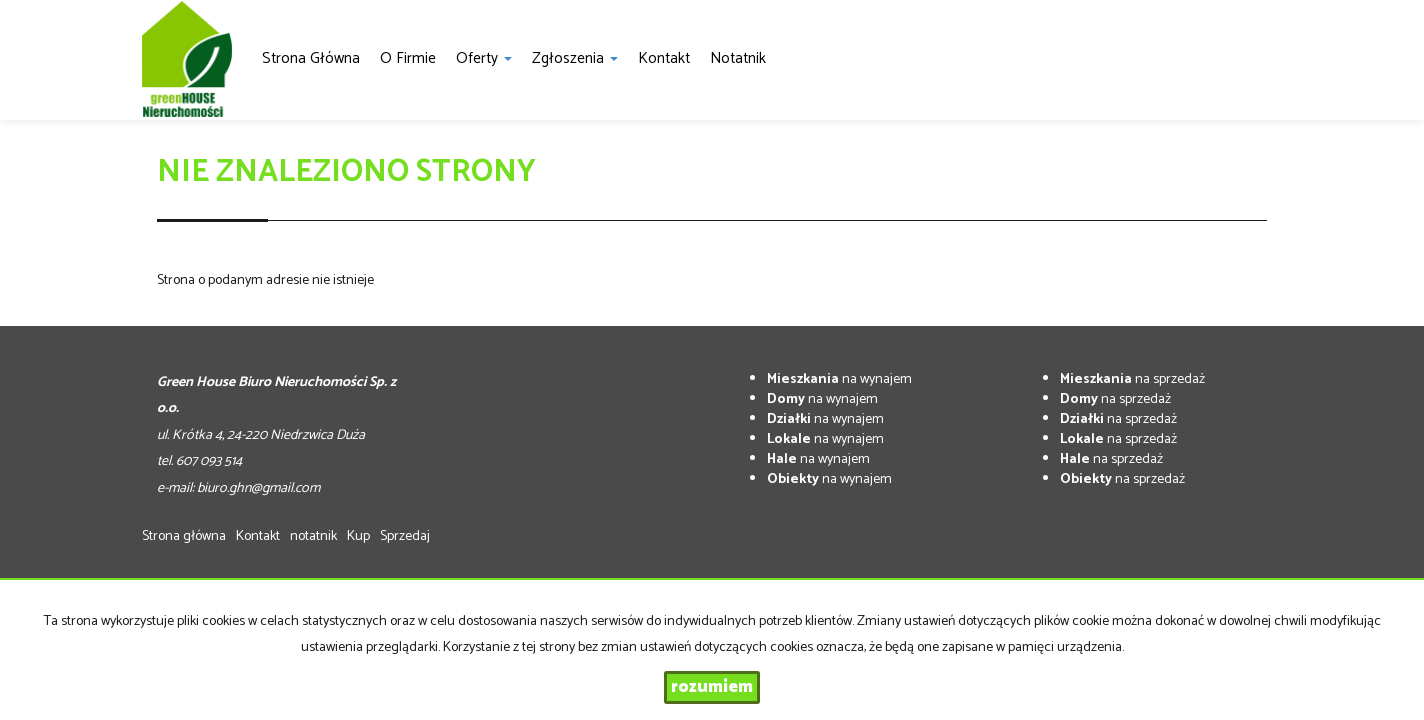 The image size is (1424, 720). Describe the element at coordinates (408, 58) in the screenshot. I see `O firmie` at that location.